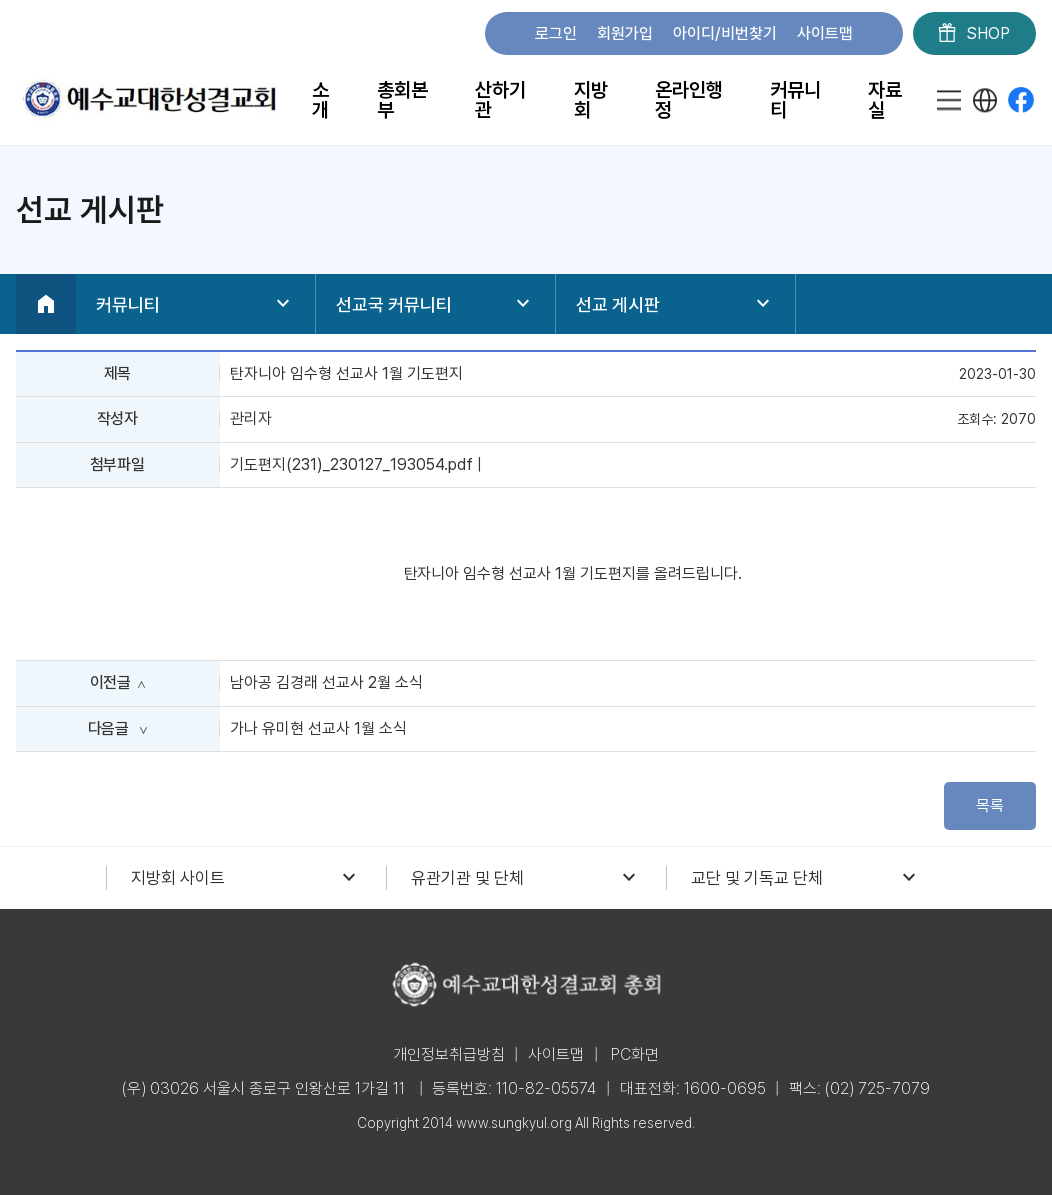 The height and width of the screenshot is (1195, 1052). What do you see at coordinates (556, 33) in the screenshot?
I see `로그인` at bounding box center [556, 33].